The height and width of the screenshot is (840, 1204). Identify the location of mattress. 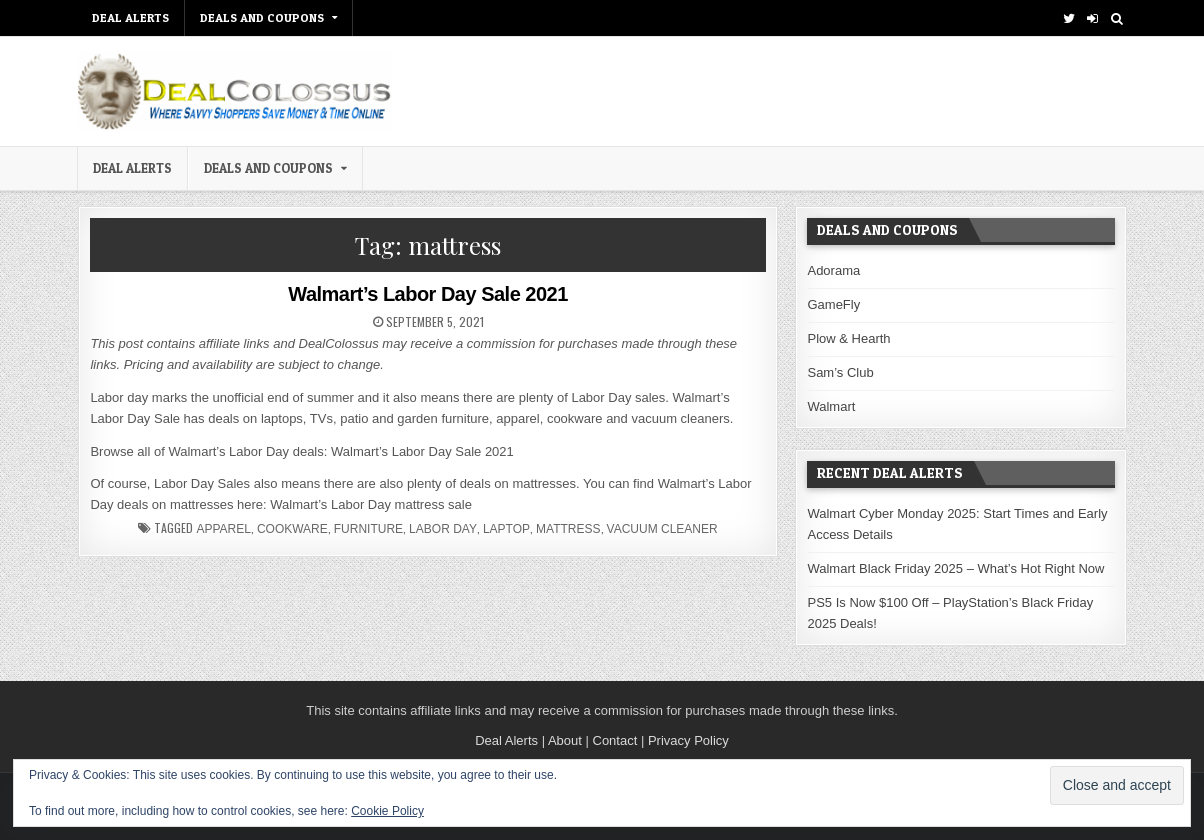
(568, 529).